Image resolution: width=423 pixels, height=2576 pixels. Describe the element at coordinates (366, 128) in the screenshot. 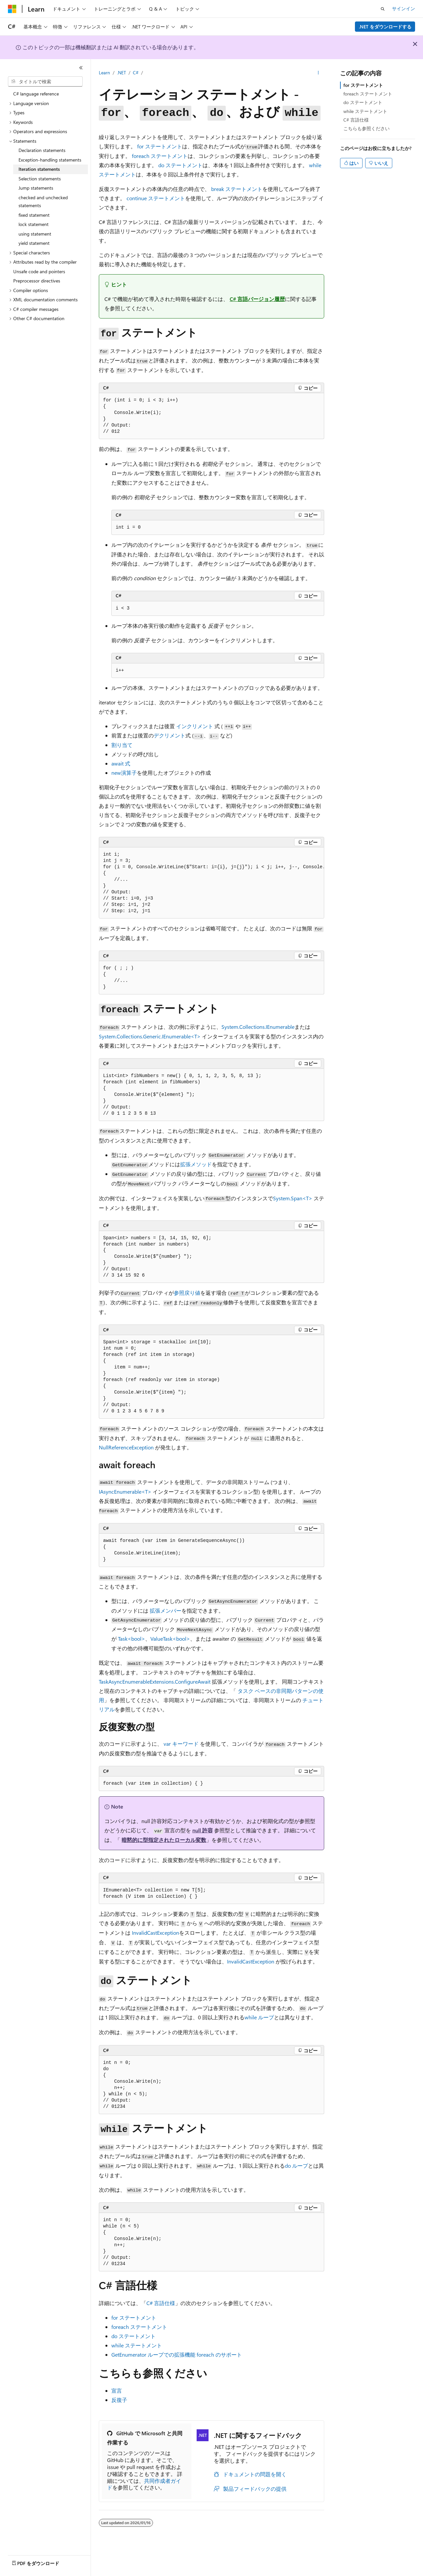

I see `こちらも参照ください` at that location.